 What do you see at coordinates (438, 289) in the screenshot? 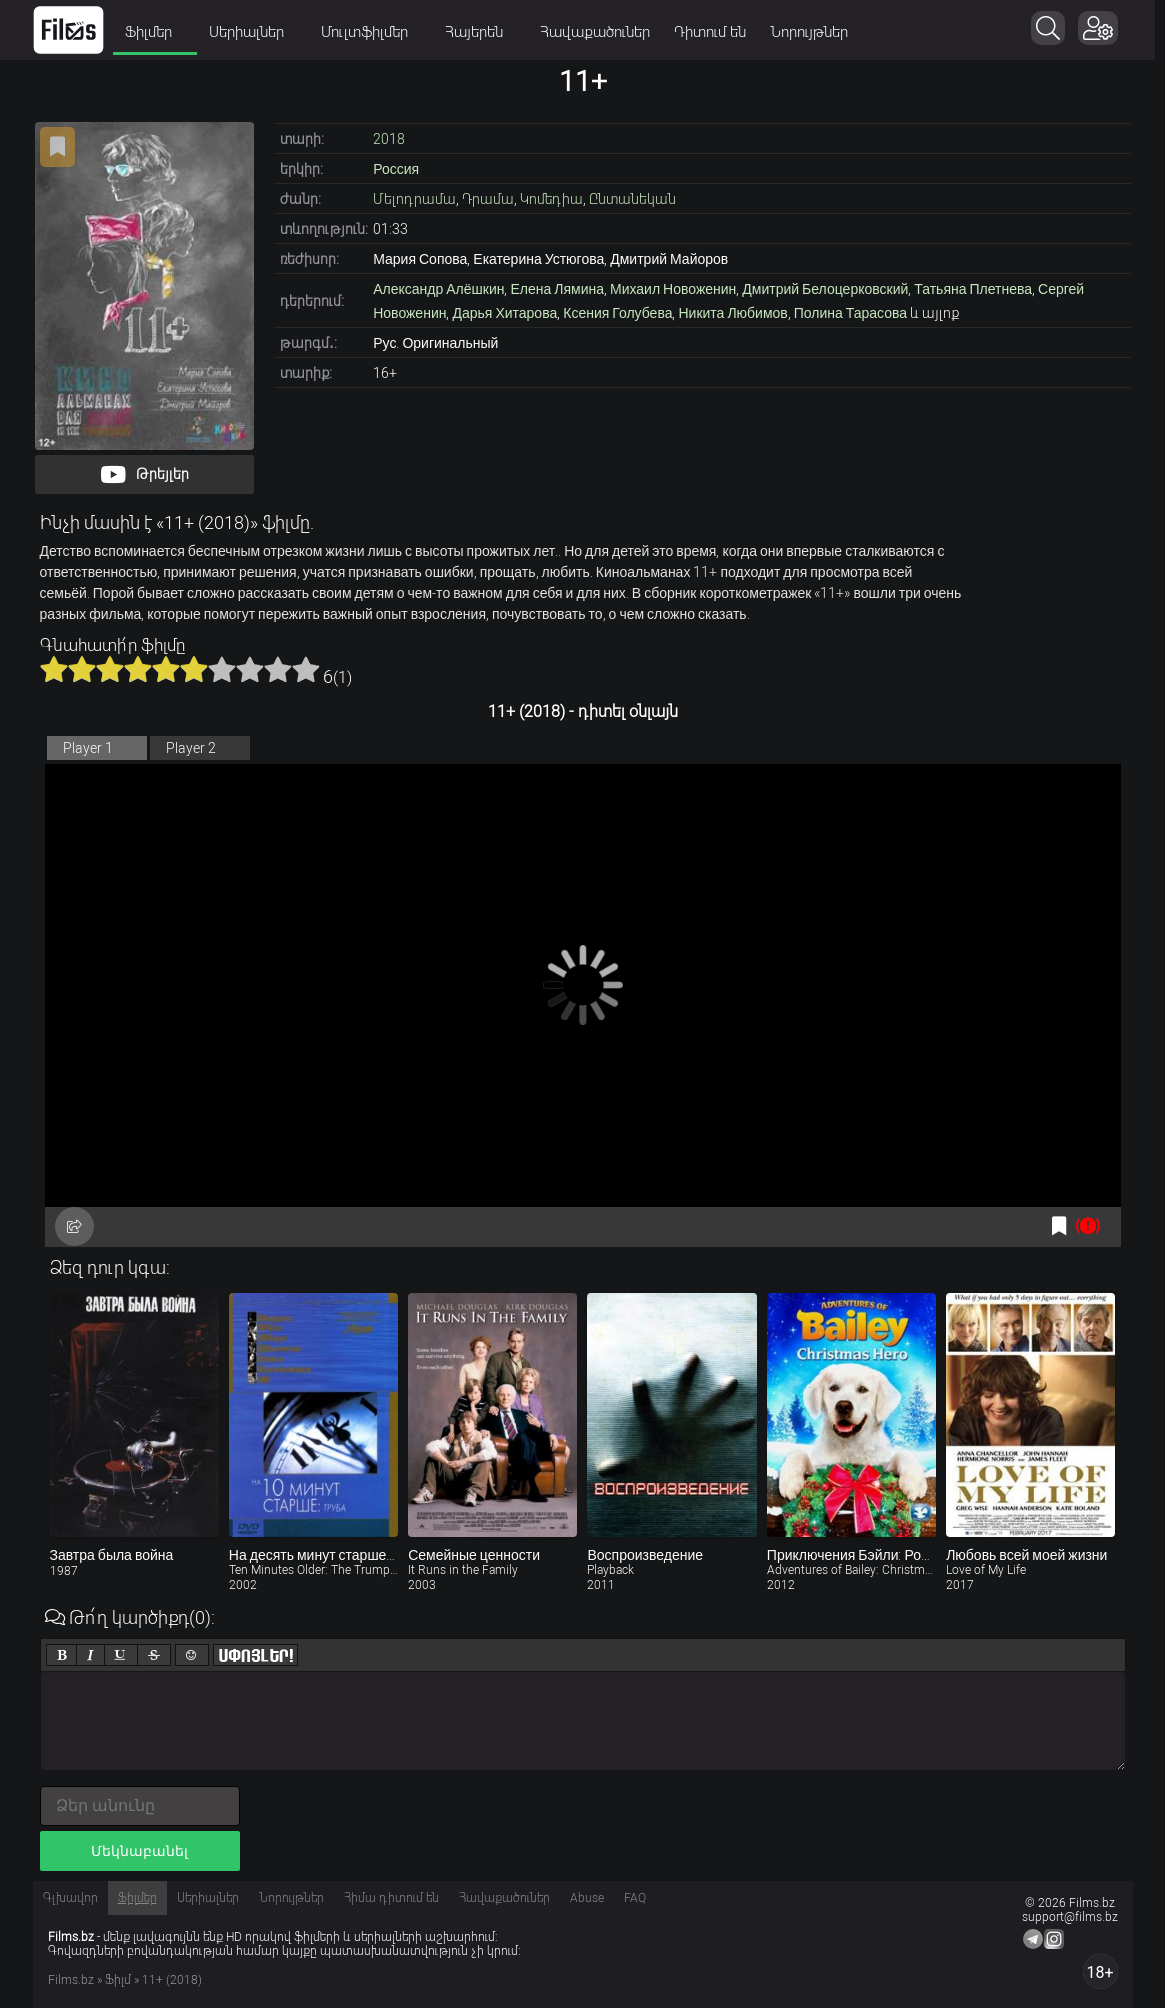
I see `Александр Алёшкин` at bounding box center [438, 289].